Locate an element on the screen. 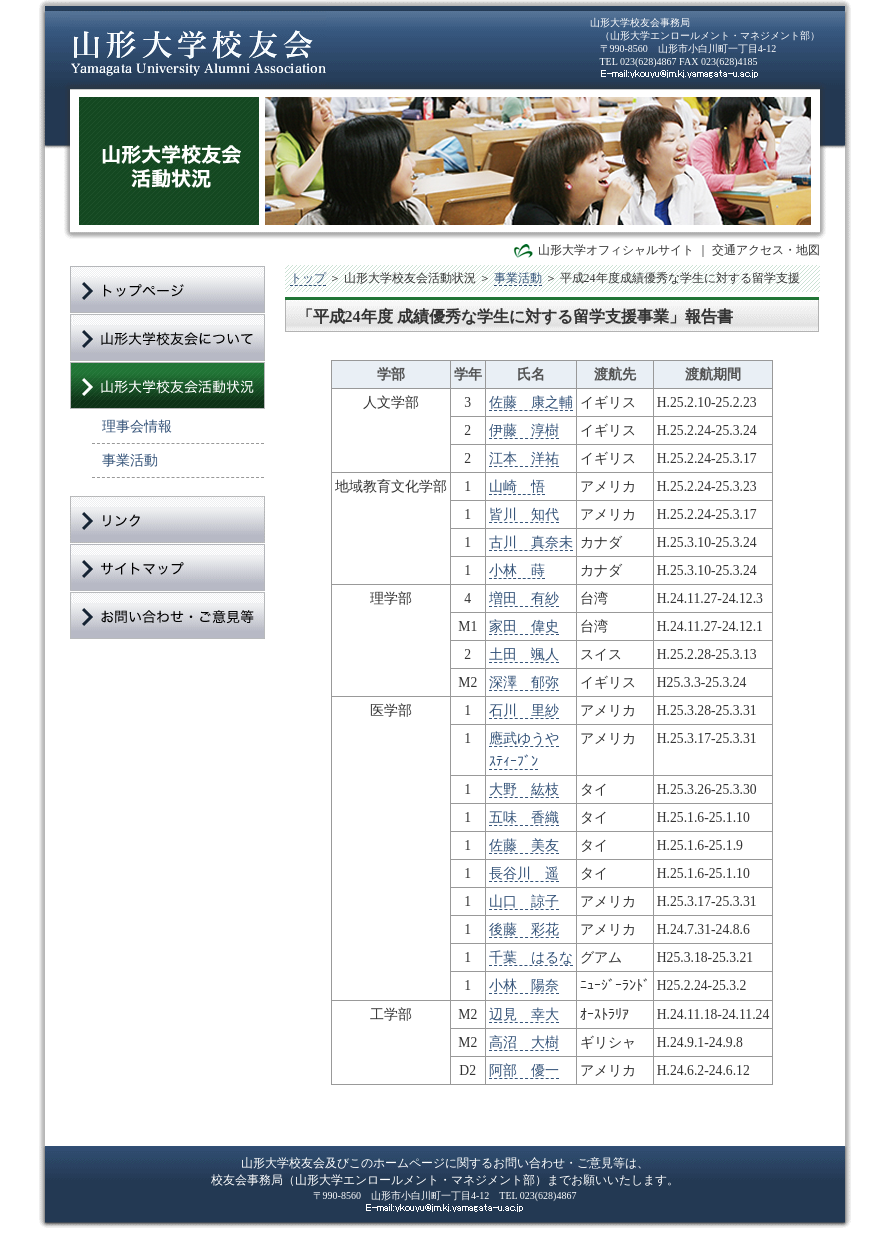  小林 蒔 is located at coordinates (517, 570).